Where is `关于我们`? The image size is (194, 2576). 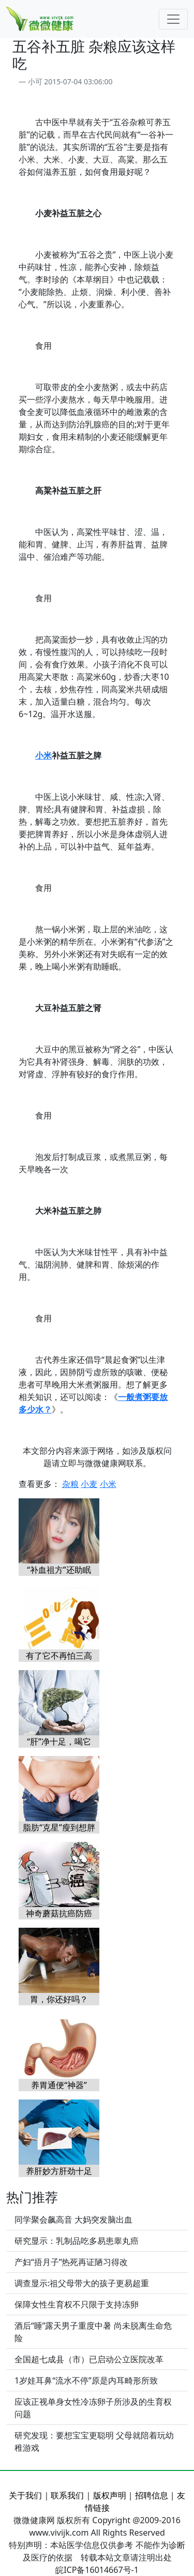
关于我们 is located at coordinates (25, 2495).